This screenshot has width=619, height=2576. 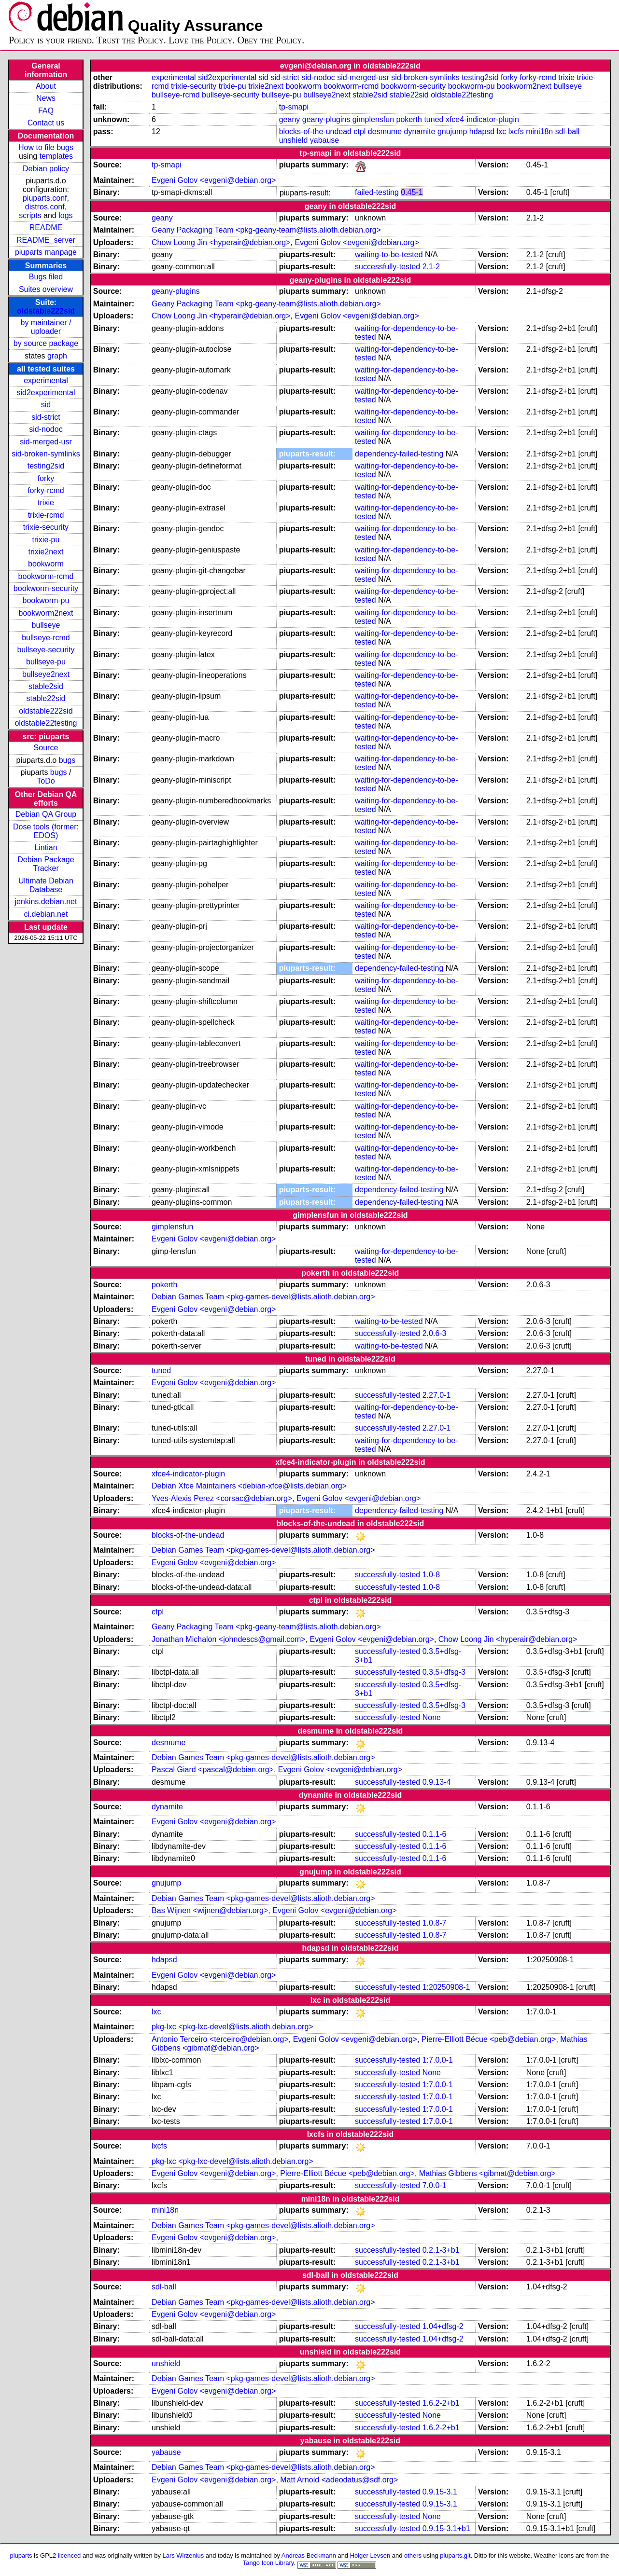 What do you see at coordinates (46, 781) in the screenshot?
I see `ToDo` at bounding box center [46, 781].